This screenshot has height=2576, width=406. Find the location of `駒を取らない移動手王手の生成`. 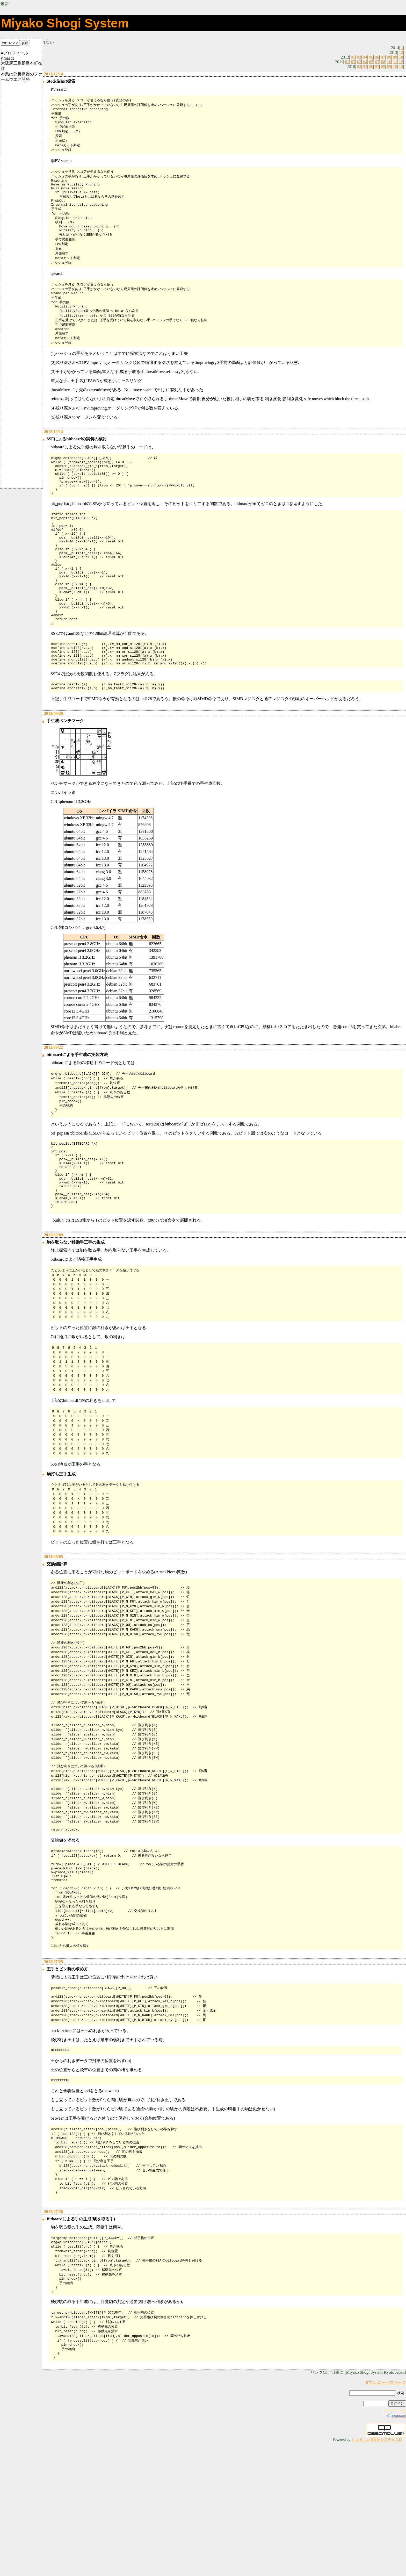

駒を取らない移動手王手の生成 is located at coordinates (75, 1316).